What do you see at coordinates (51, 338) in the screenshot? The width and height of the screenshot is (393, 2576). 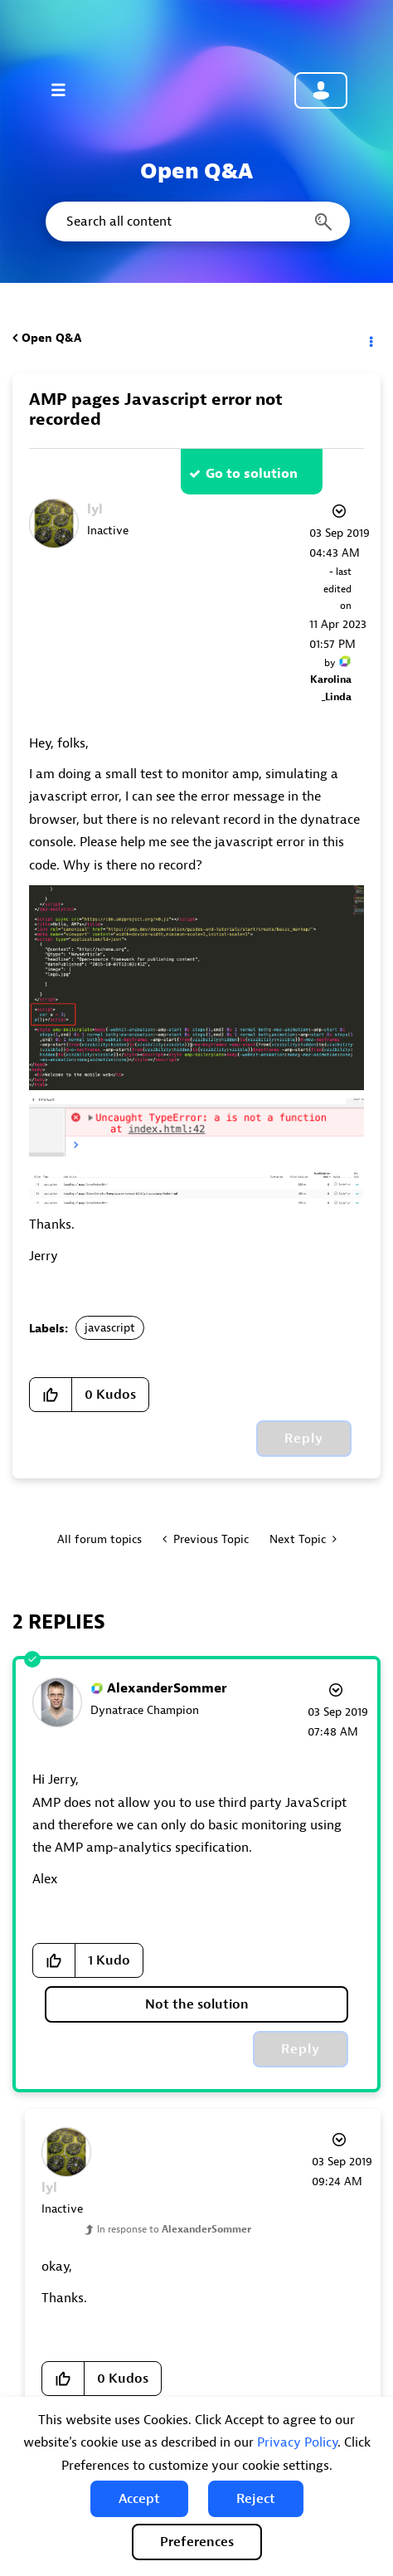 I see `Open Q&A` at bounding box center [51, 338].